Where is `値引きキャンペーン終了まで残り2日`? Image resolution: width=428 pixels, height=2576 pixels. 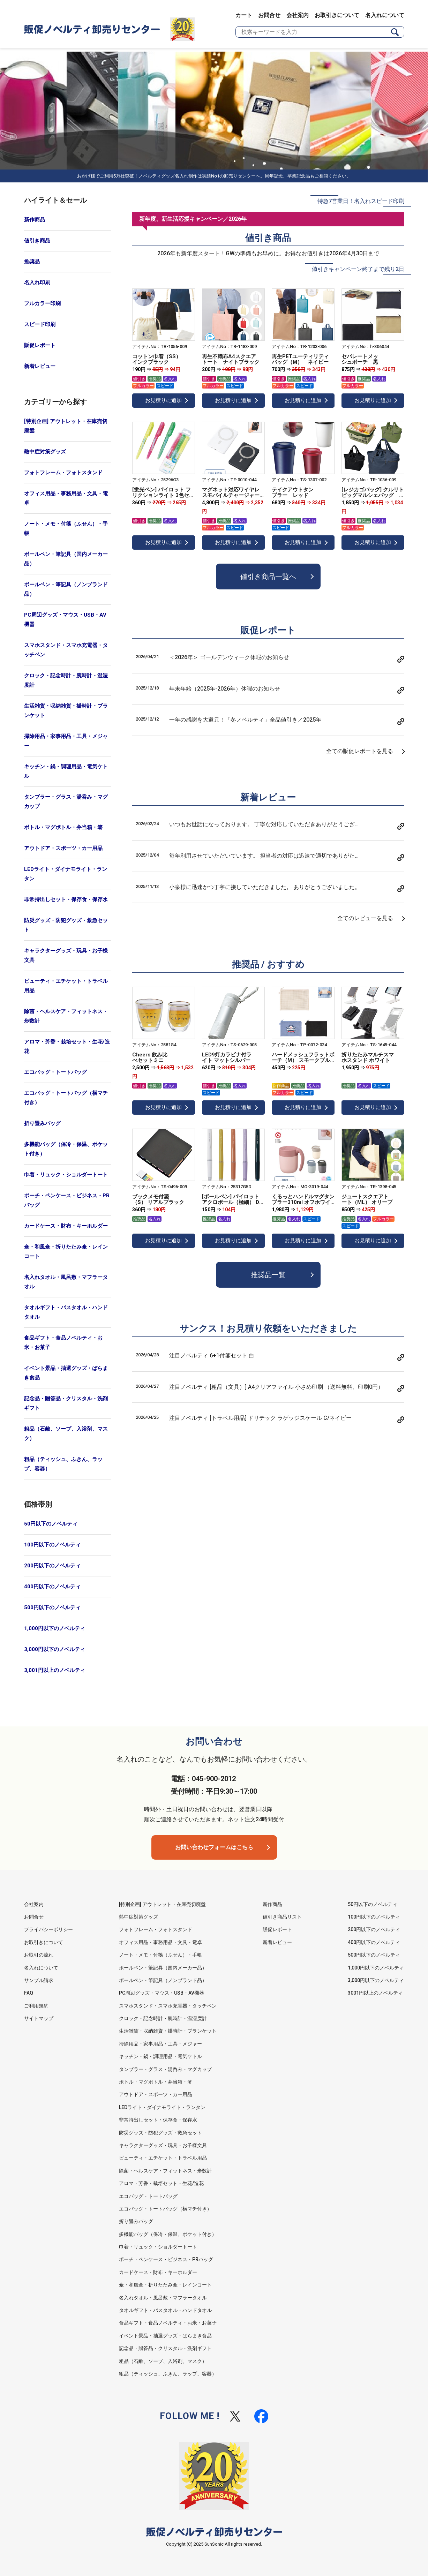 値引きキャンペーン終了まで残り2日 is located at coordinates (358, 269).